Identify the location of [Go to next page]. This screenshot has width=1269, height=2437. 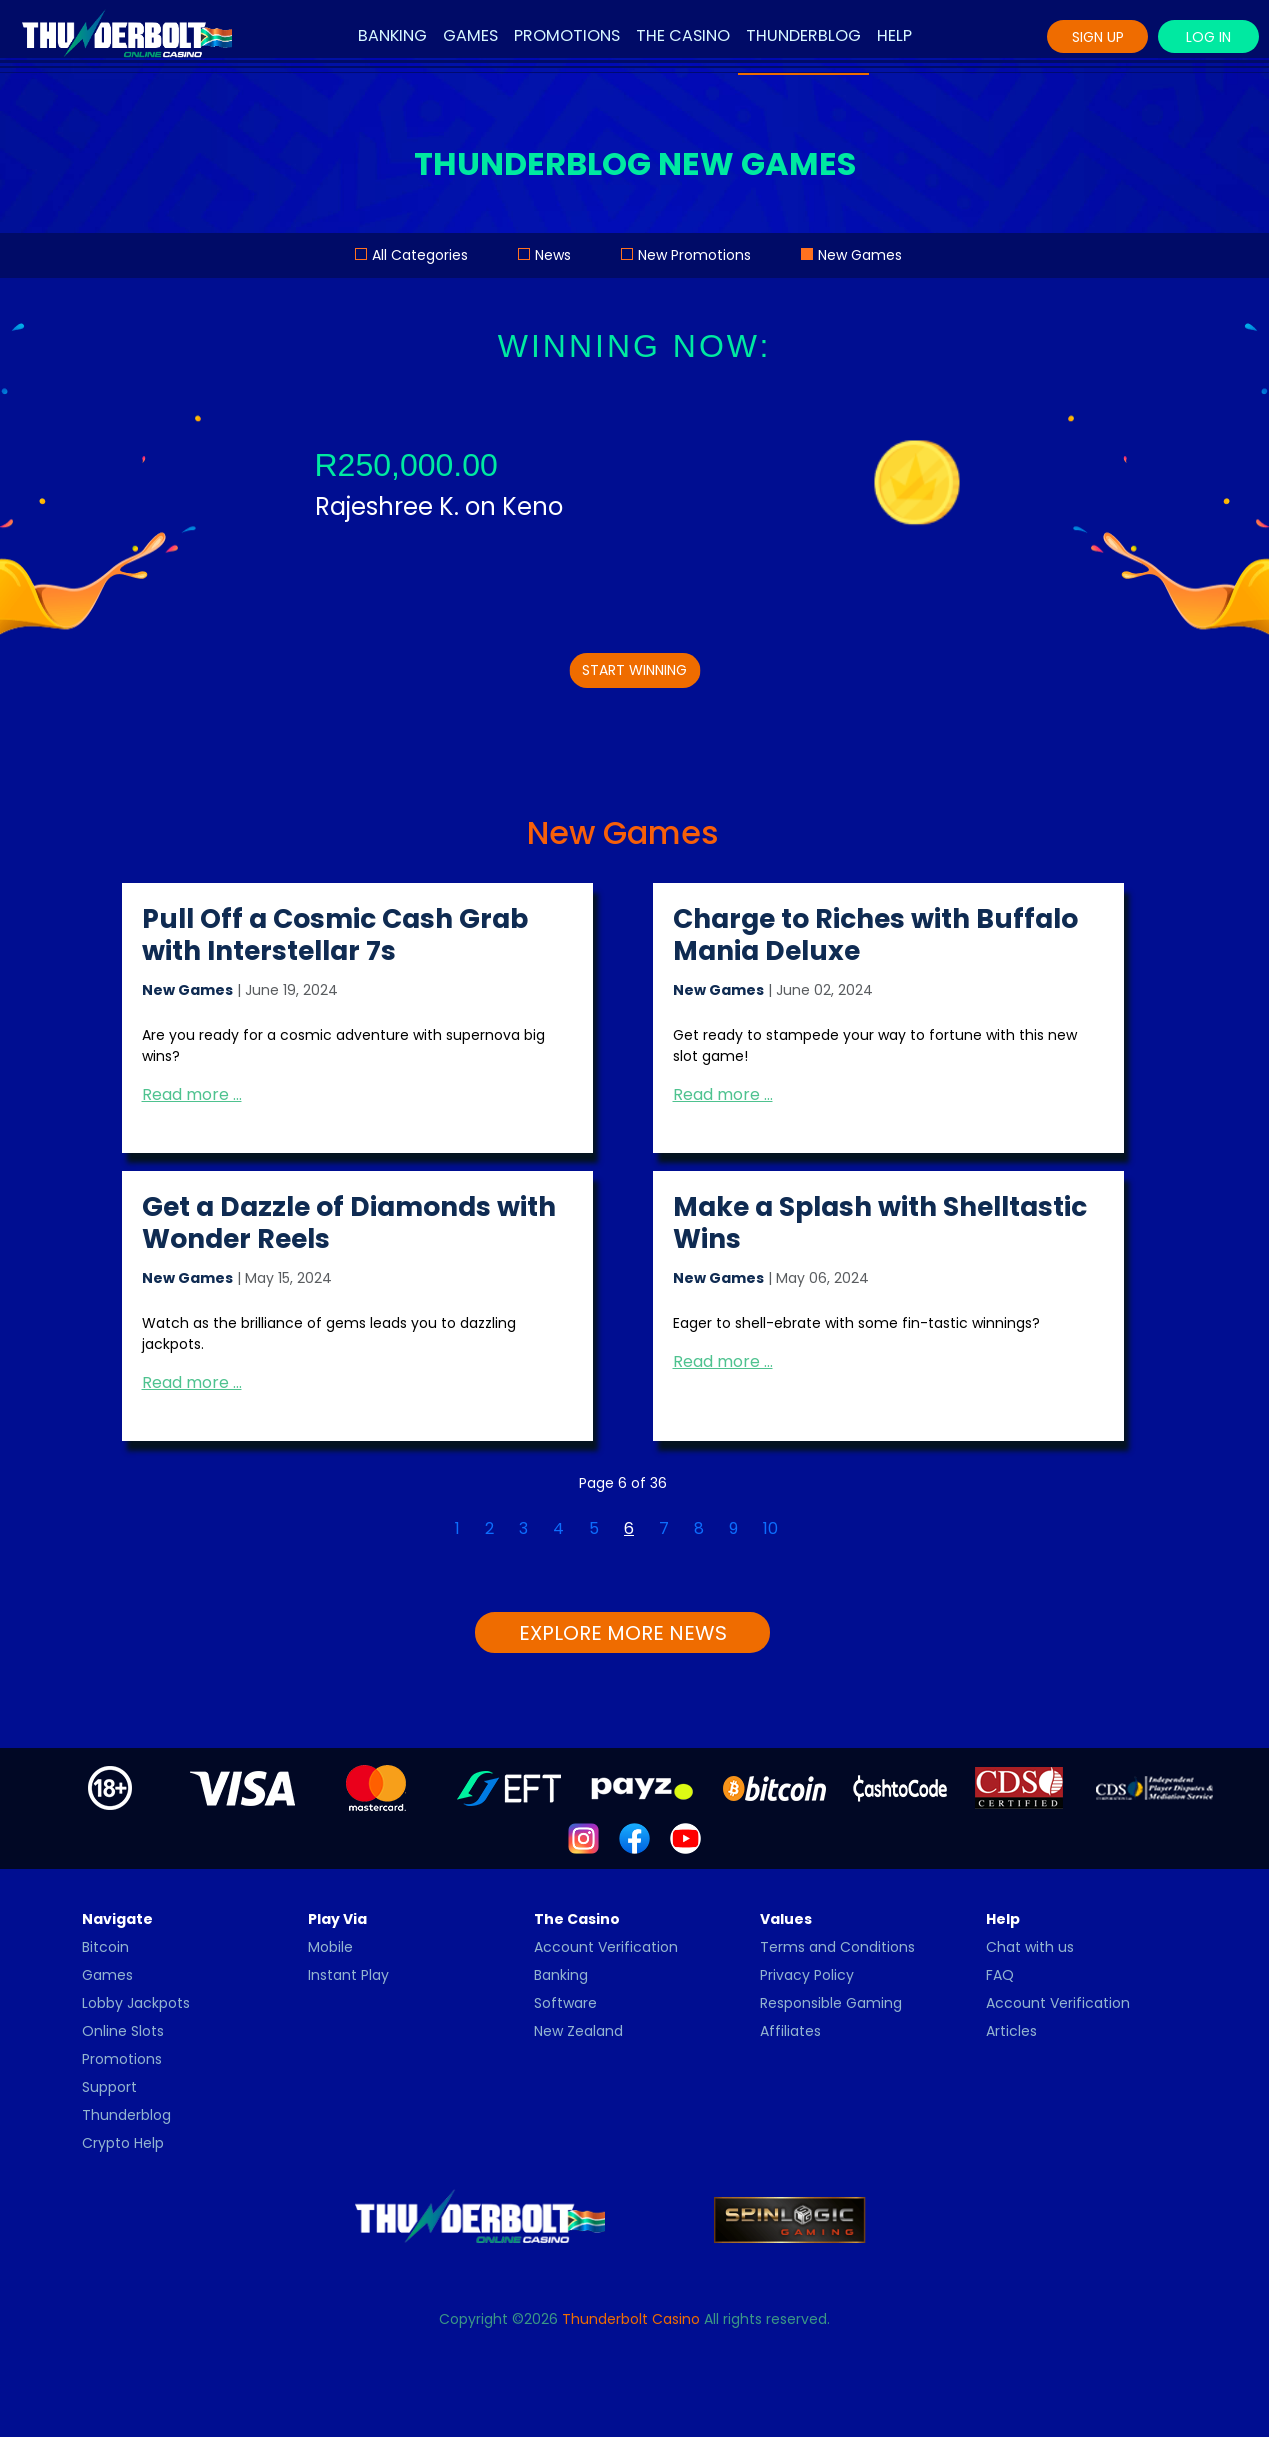
(803, 1517).